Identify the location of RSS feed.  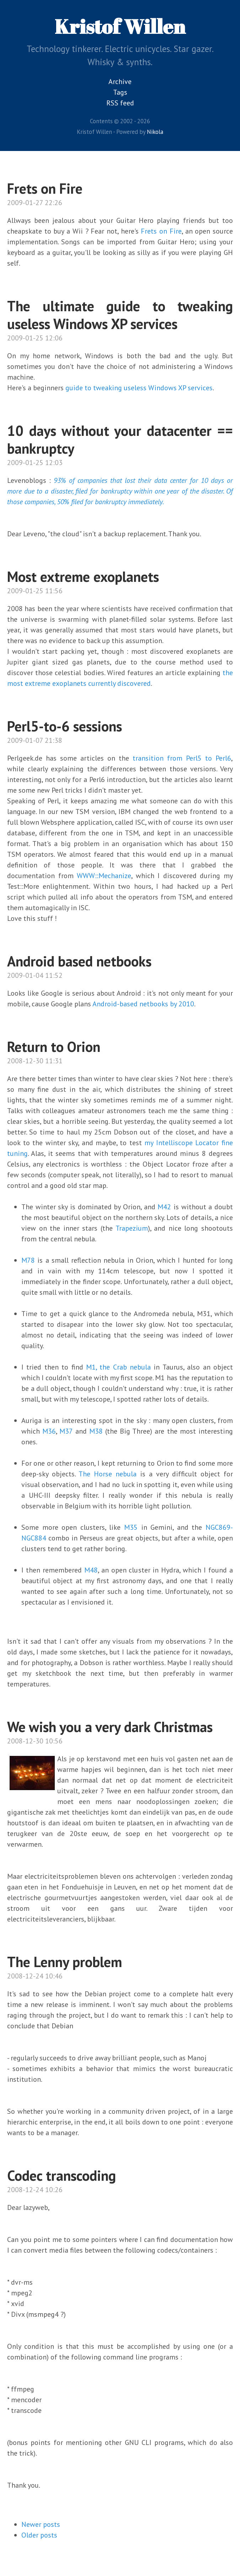
(120, 103).